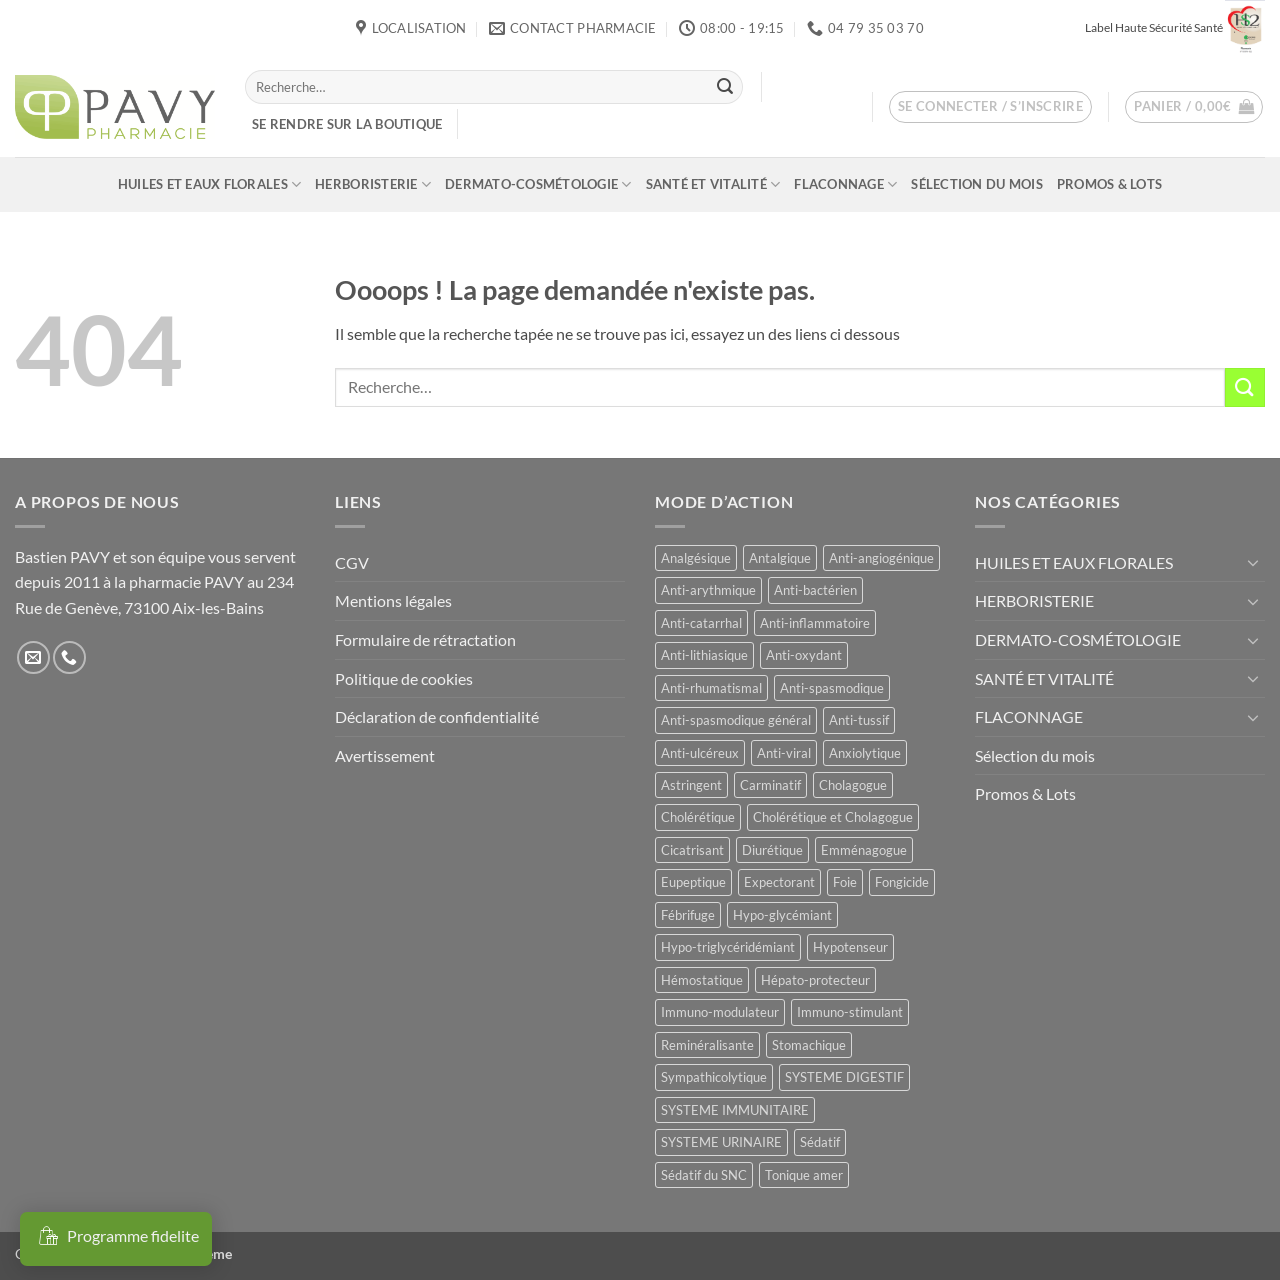  I want to click on [button], so click(991, 107).